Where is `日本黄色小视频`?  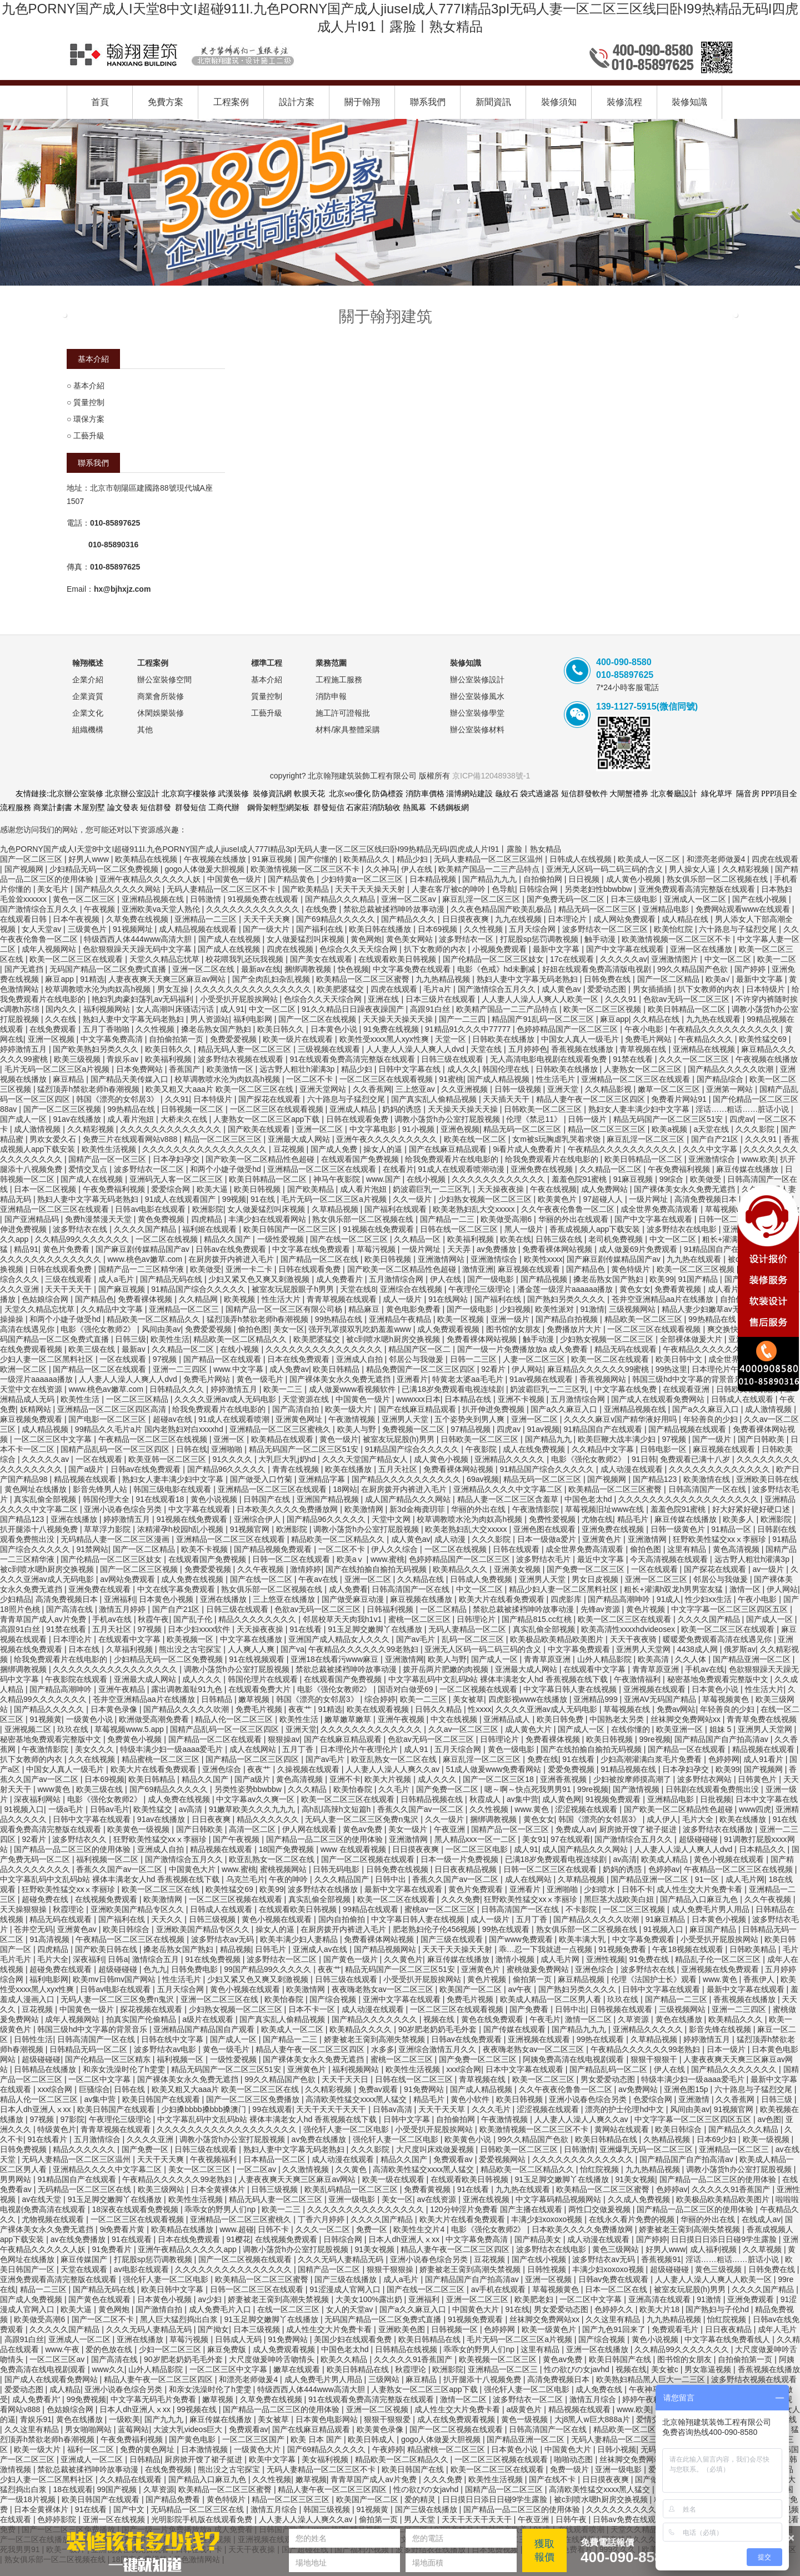 日本黄色小视频 is located at coordinates (167, 1599).